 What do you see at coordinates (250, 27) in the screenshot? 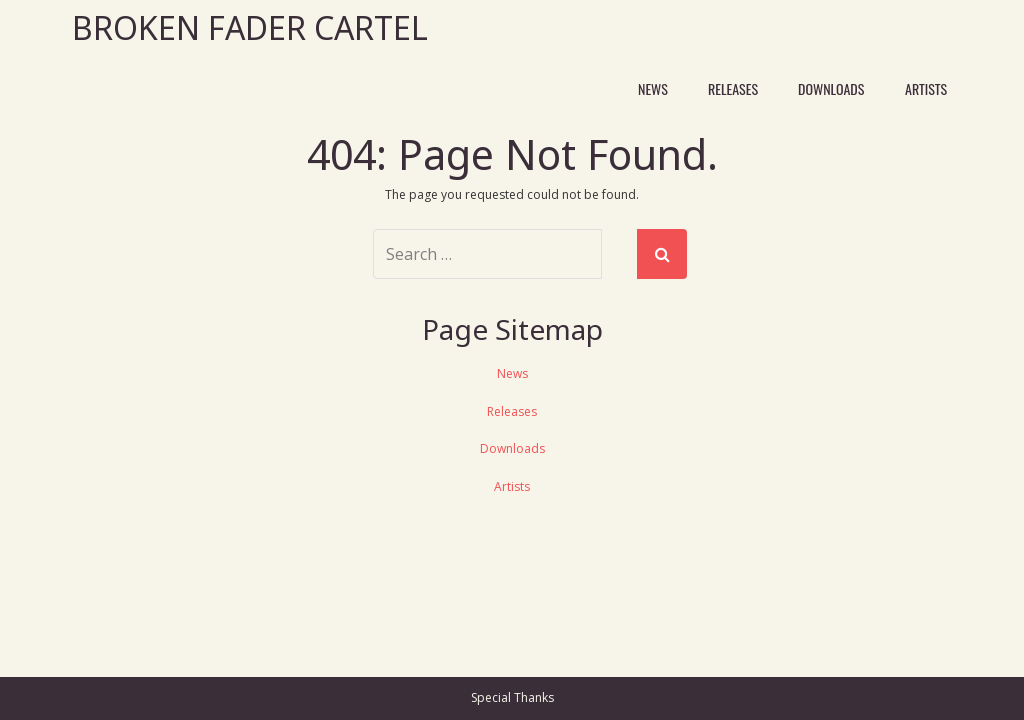
I see `Broken Fader Cartel` at bounding box center [250, 27].